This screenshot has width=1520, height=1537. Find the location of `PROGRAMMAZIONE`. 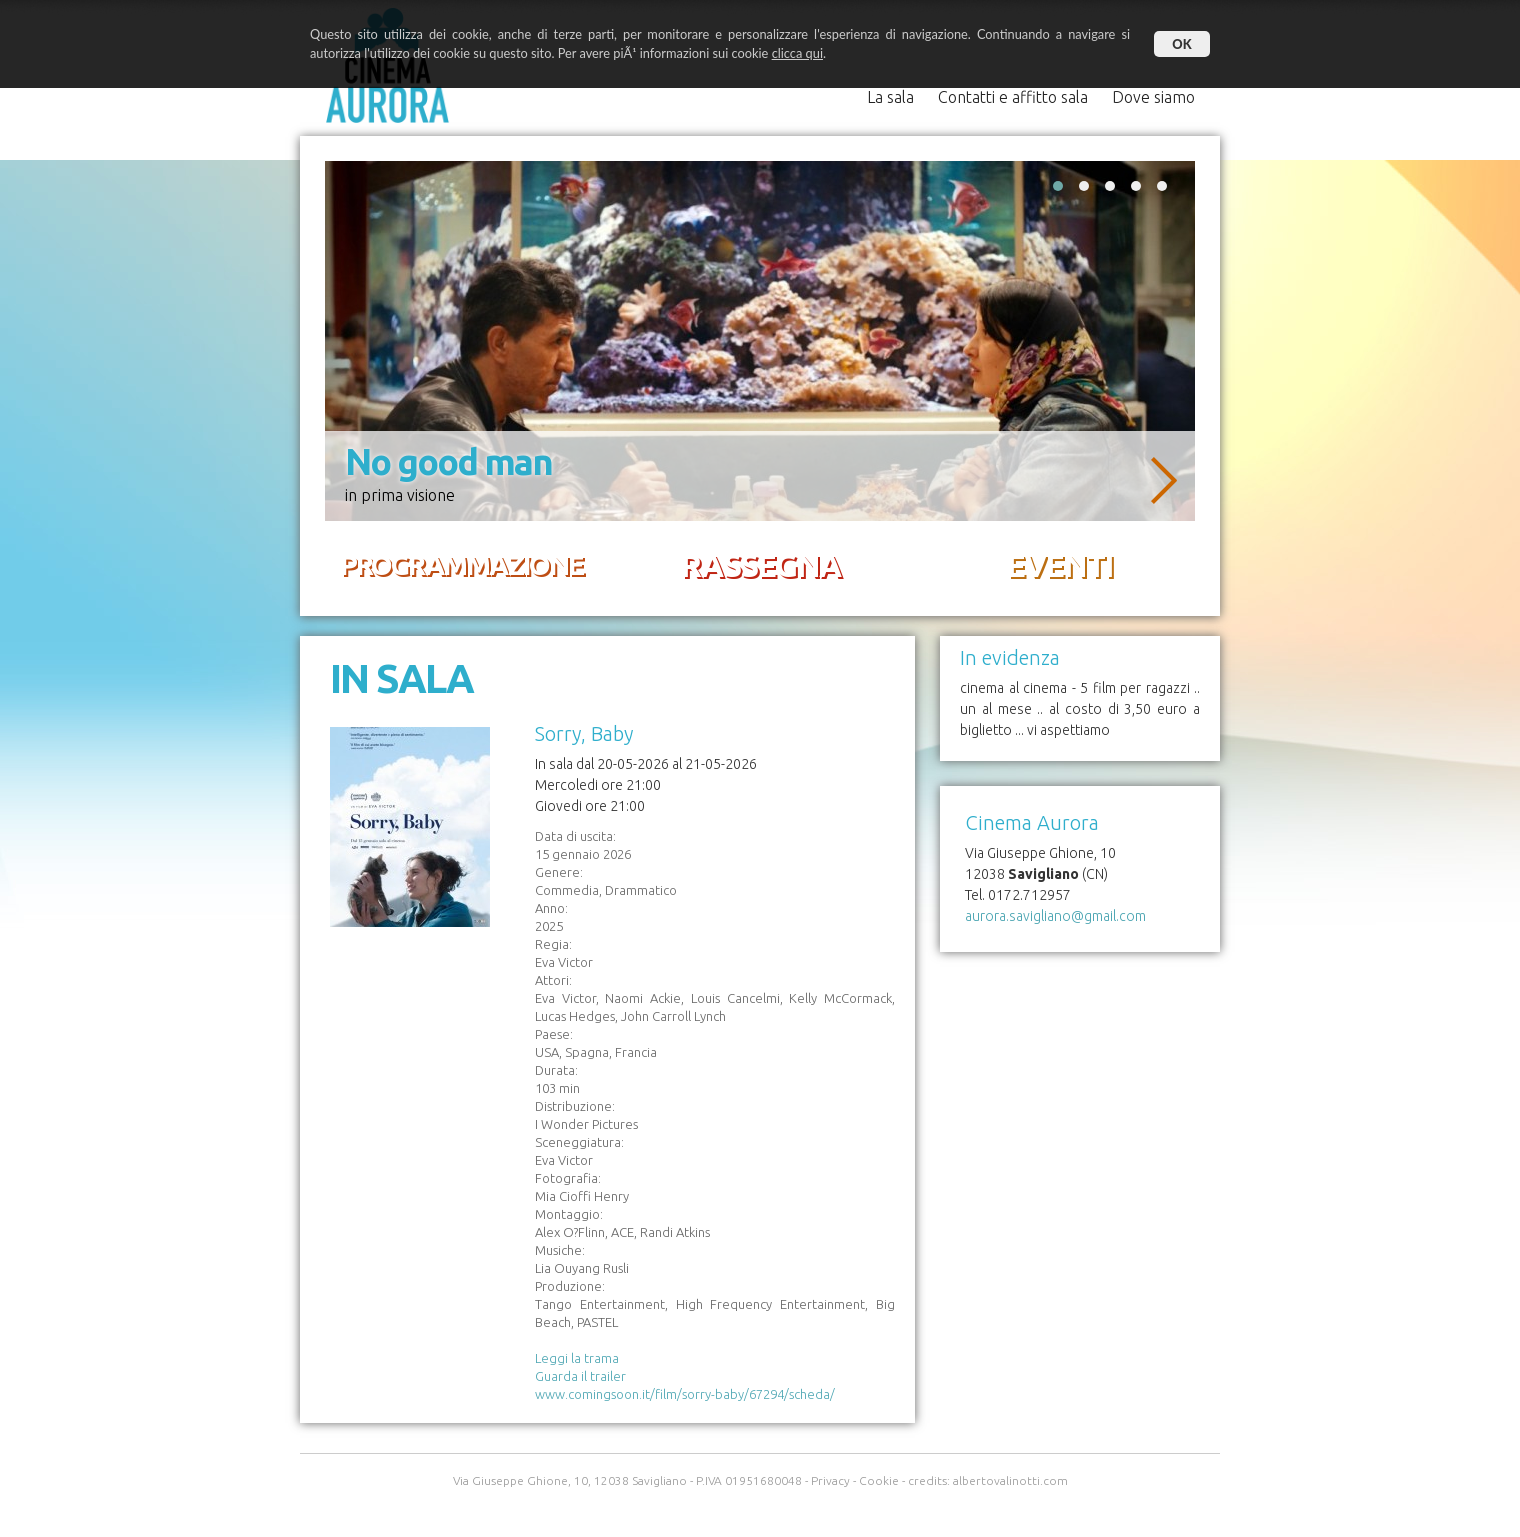

PROGRAMMAZIONE is located at coordinates (461, 564).